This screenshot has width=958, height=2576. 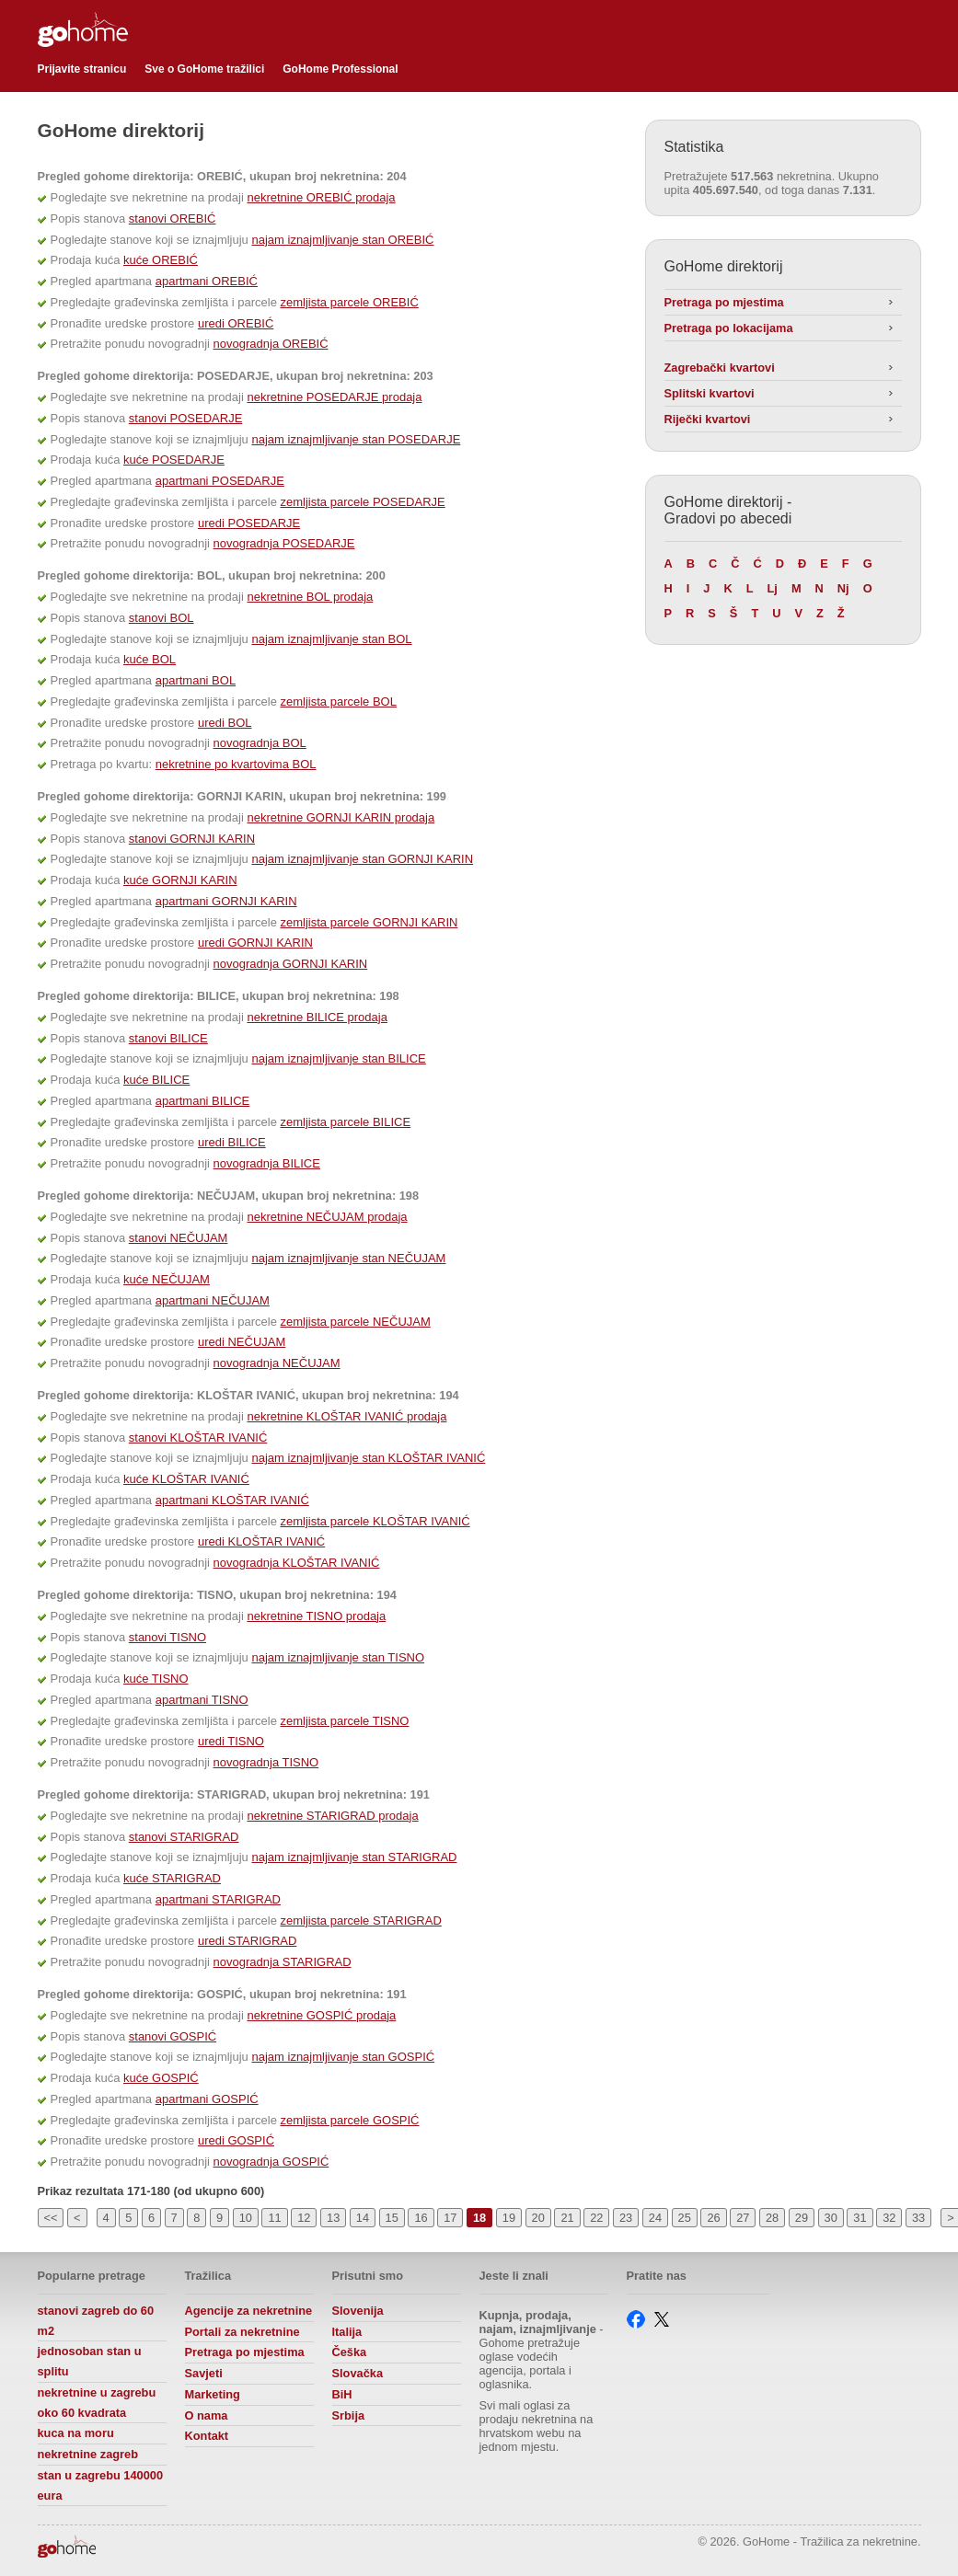 What do you see at coordinates (889, 2218) in the screenshot?
I see `32` at bounding box center [889, 2218].